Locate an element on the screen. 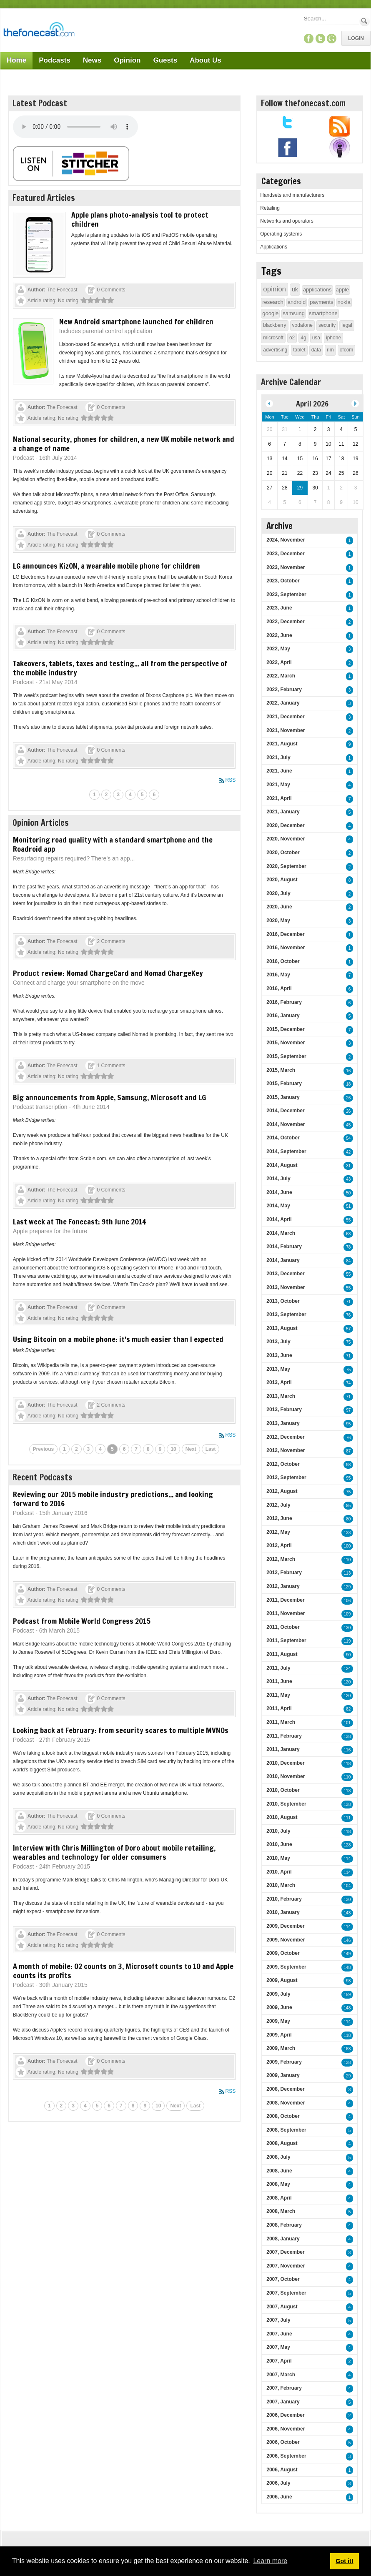 The width and height of the screenshot is (371, 2576). 2010, November is located at coordinates (285, 1776).